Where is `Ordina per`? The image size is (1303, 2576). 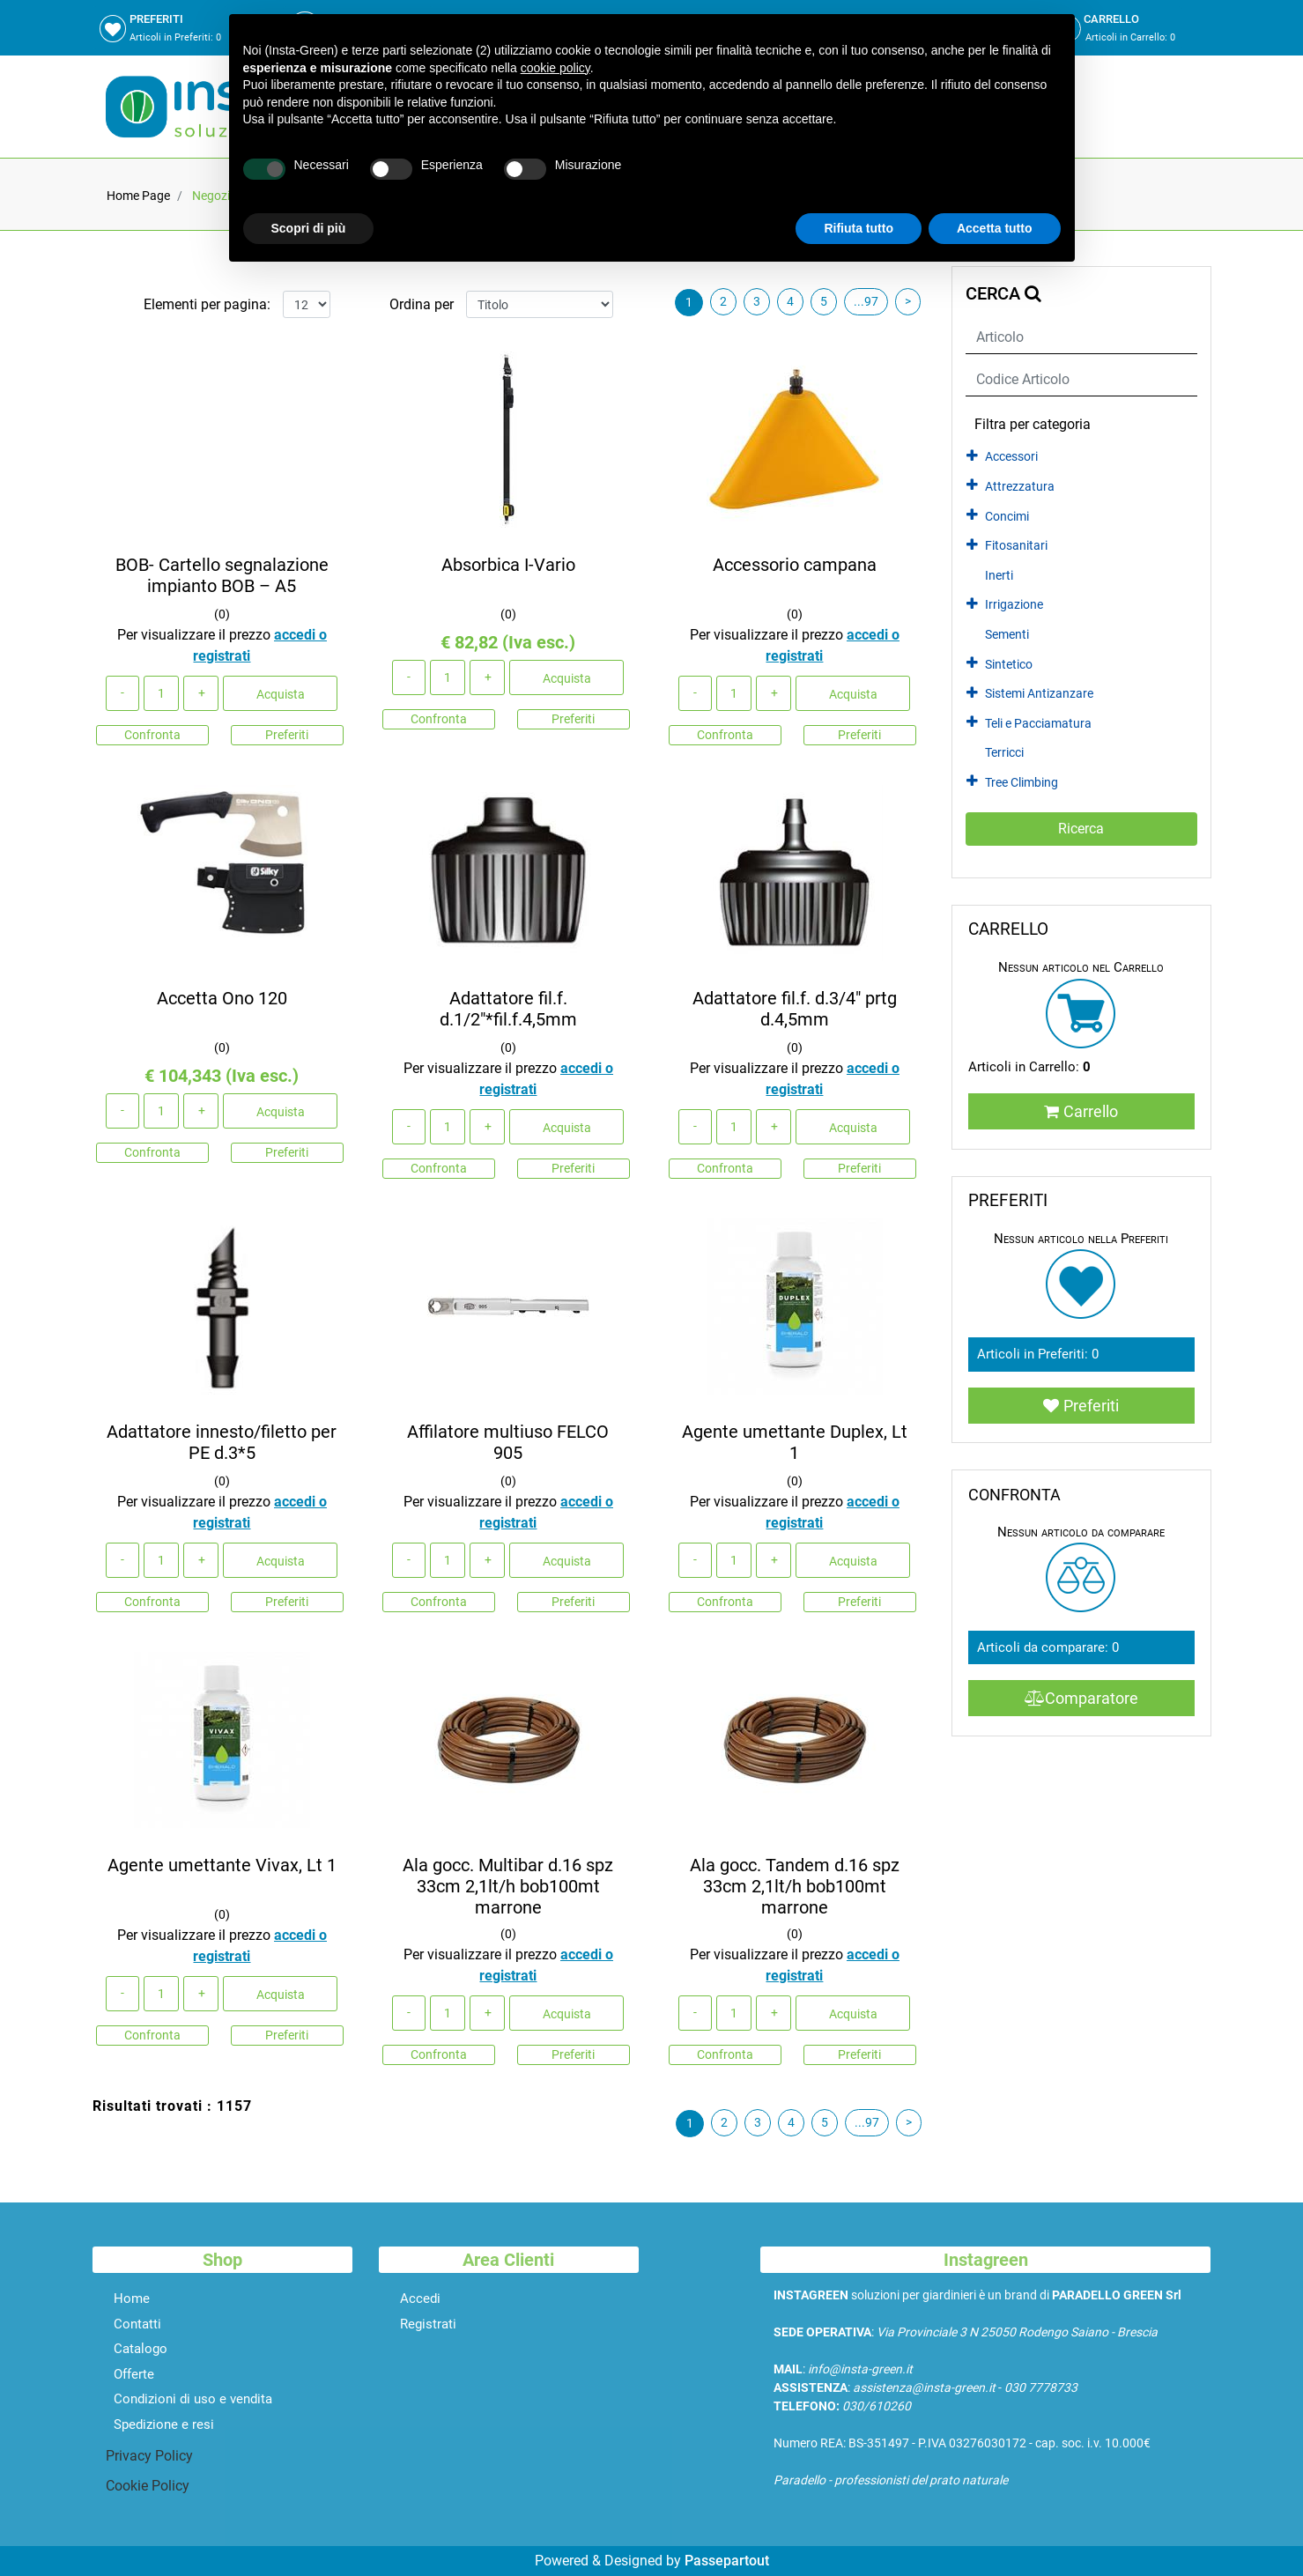
Ordina per is located at coordinates (421, 304).